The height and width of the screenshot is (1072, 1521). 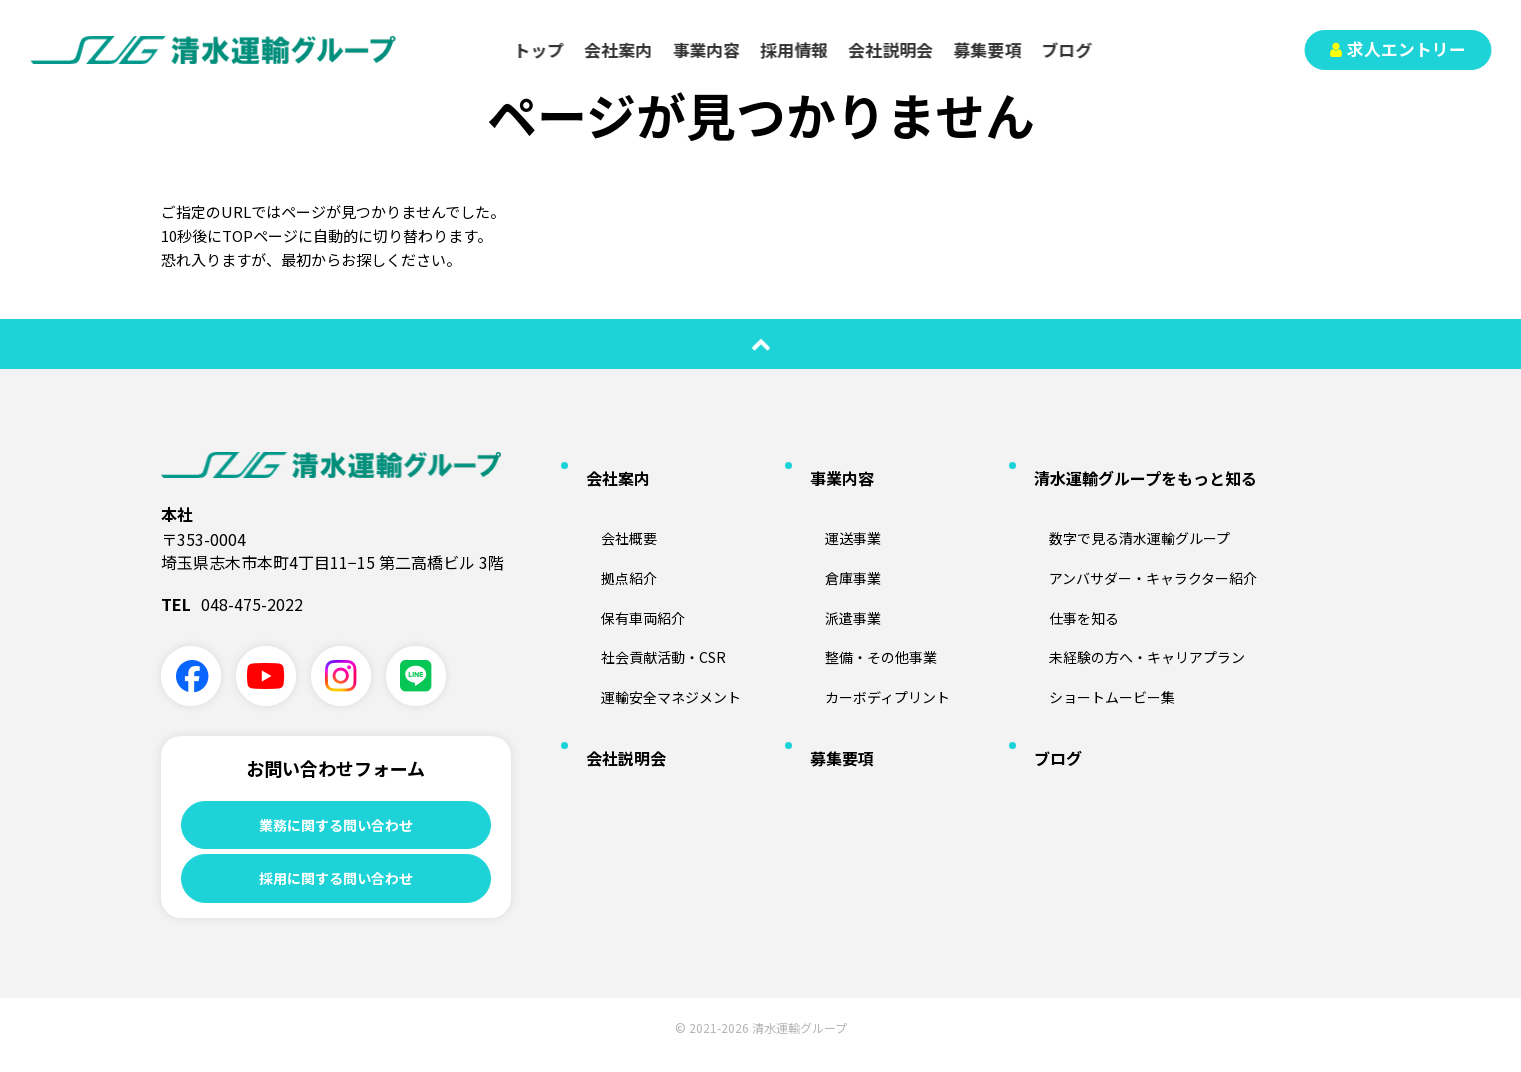 I want to click on 数字で見る清水運輸グループ, so click(x=1127, y=505).